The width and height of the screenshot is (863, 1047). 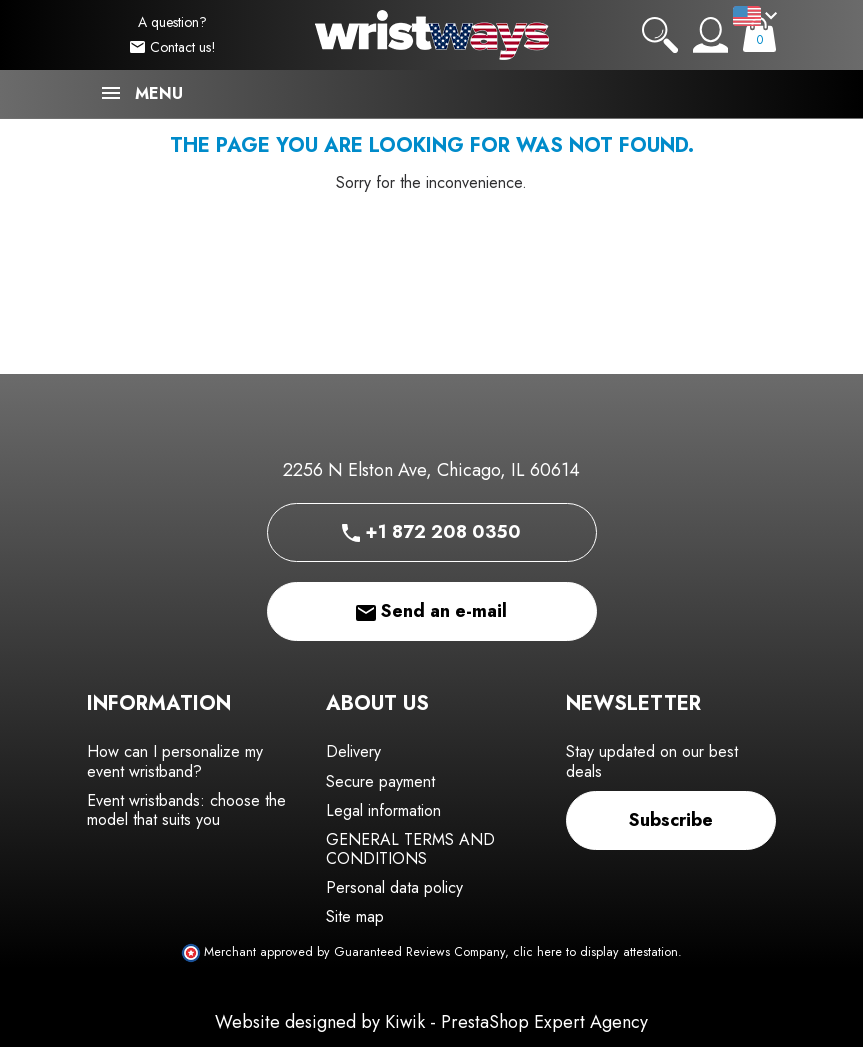 I want to click on Site map, so click(x=355, y=916).